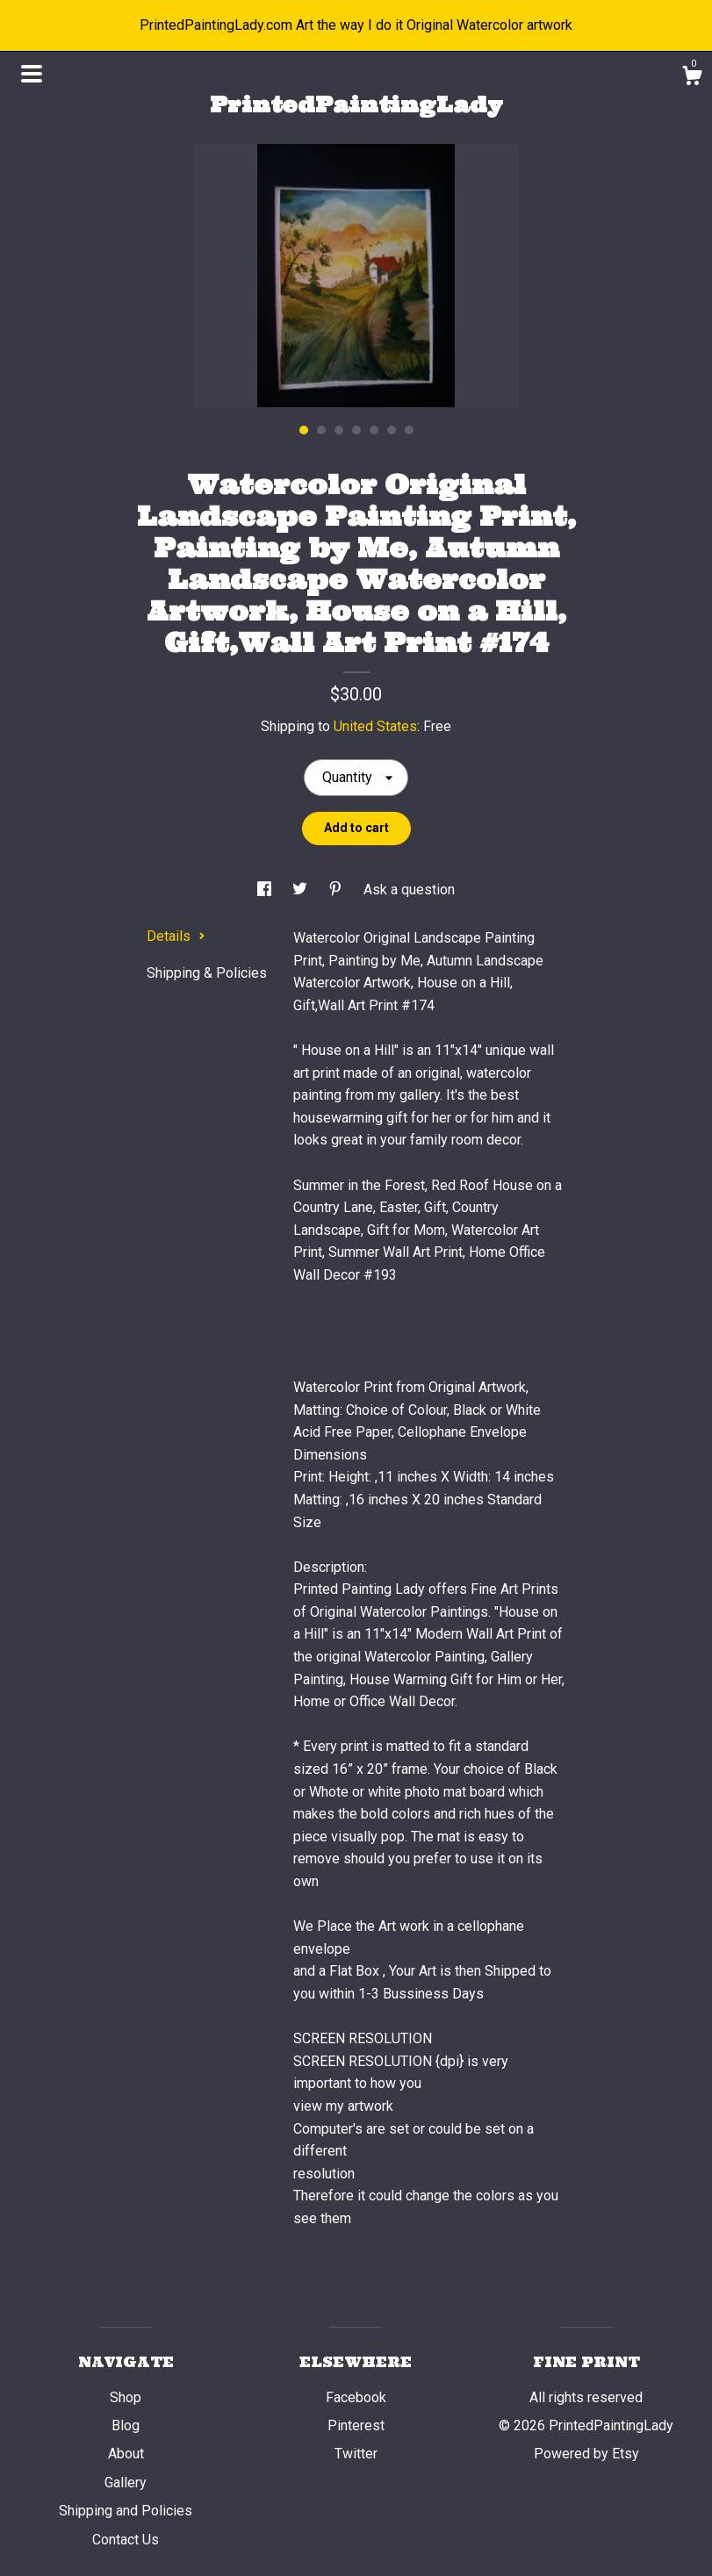 Image resolution: width=712 pixels, height=2576 pixels. What do you see at coordinates (321, 430) in the screenshot?
I see `2 [button]` at bounding box center [321, 430].